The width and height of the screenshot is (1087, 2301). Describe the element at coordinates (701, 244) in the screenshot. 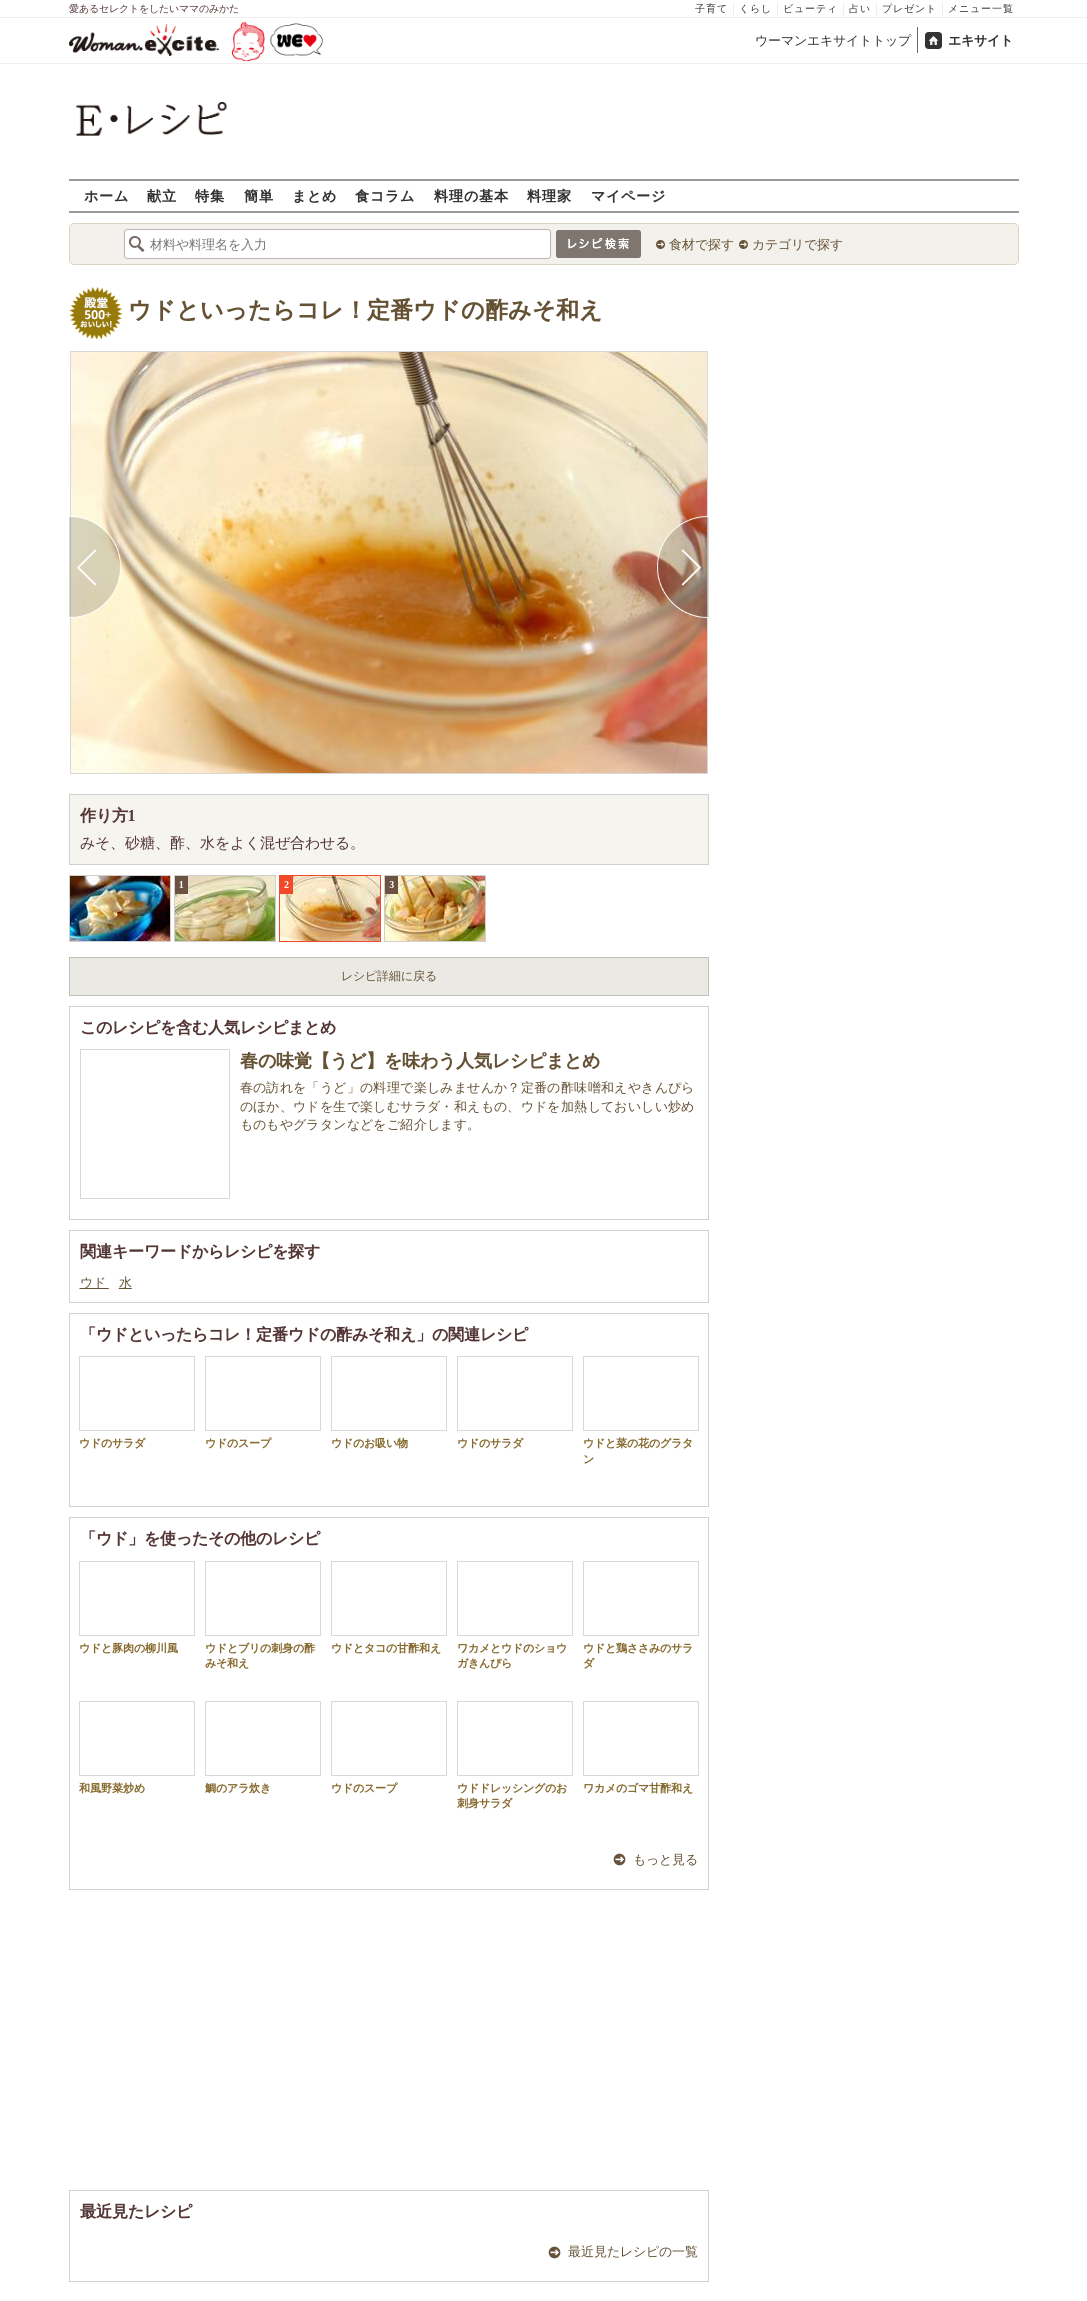

I see `食材で探す` at that location.